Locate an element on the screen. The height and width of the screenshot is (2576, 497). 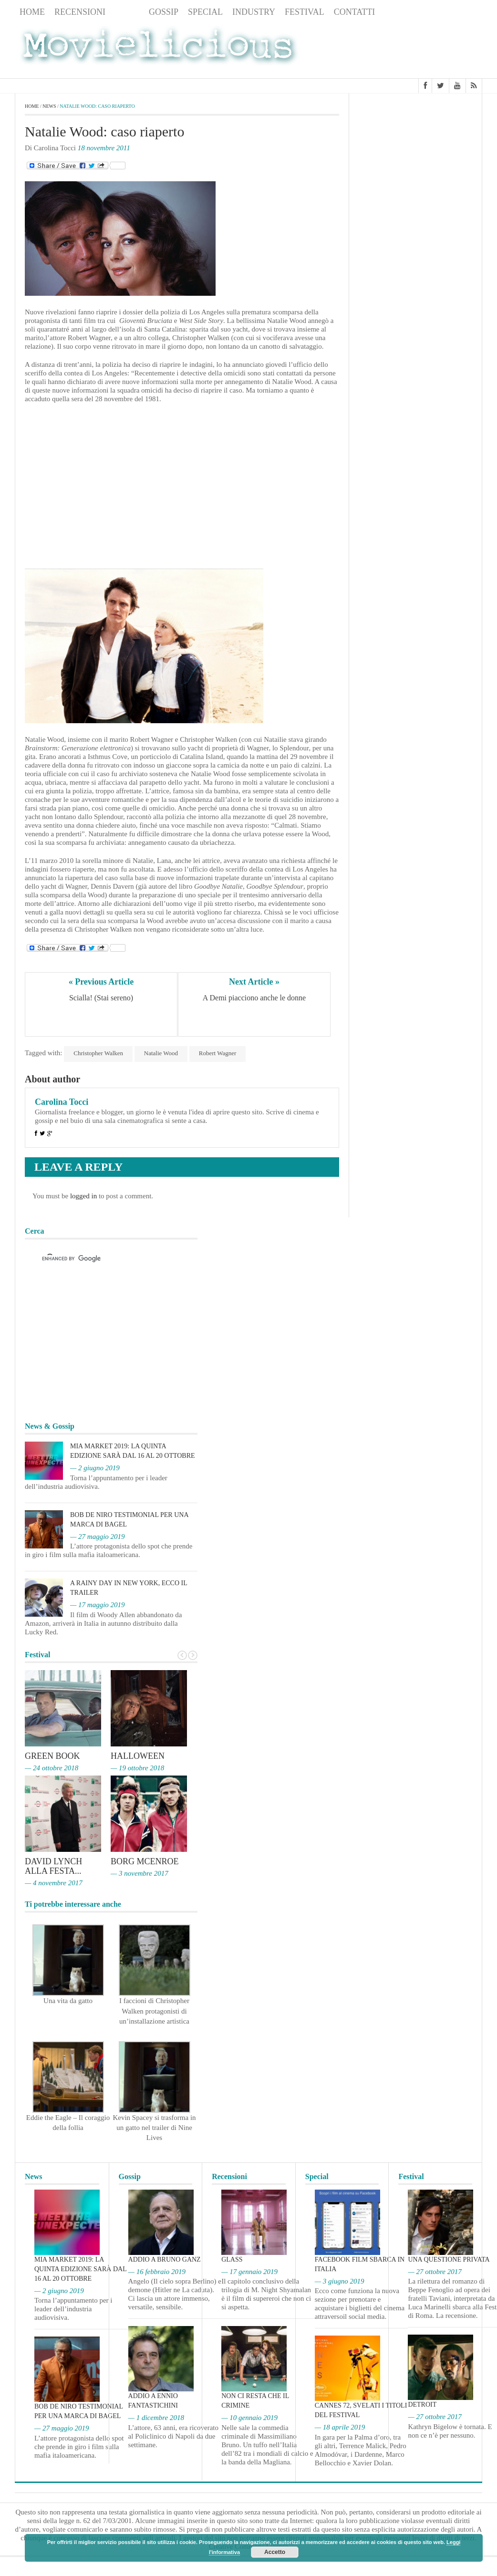
Contatti is located at coordinates (354, 12).